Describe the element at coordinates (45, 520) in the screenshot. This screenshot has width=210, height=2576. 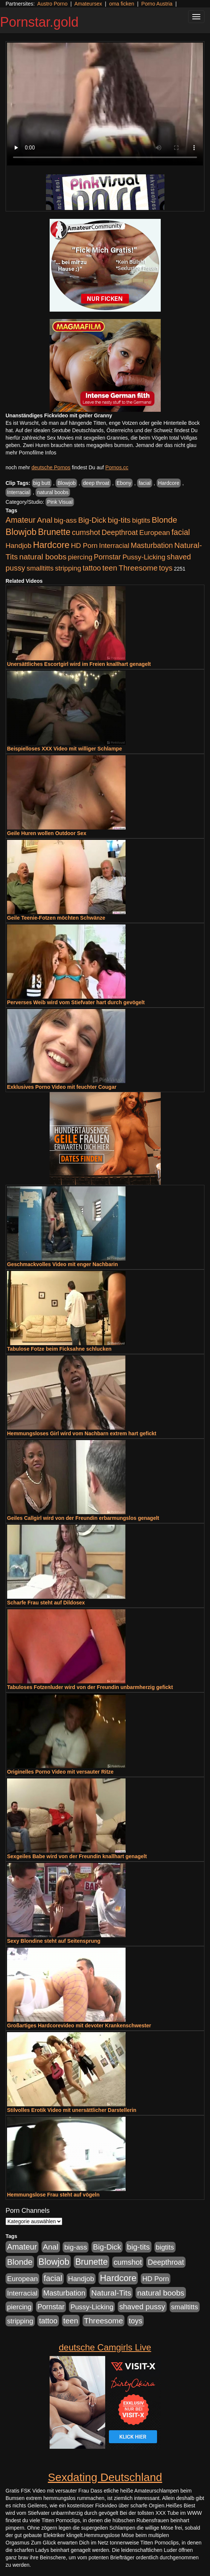
I see `Anal [Anal (1.785 Einträge)]` at that location.